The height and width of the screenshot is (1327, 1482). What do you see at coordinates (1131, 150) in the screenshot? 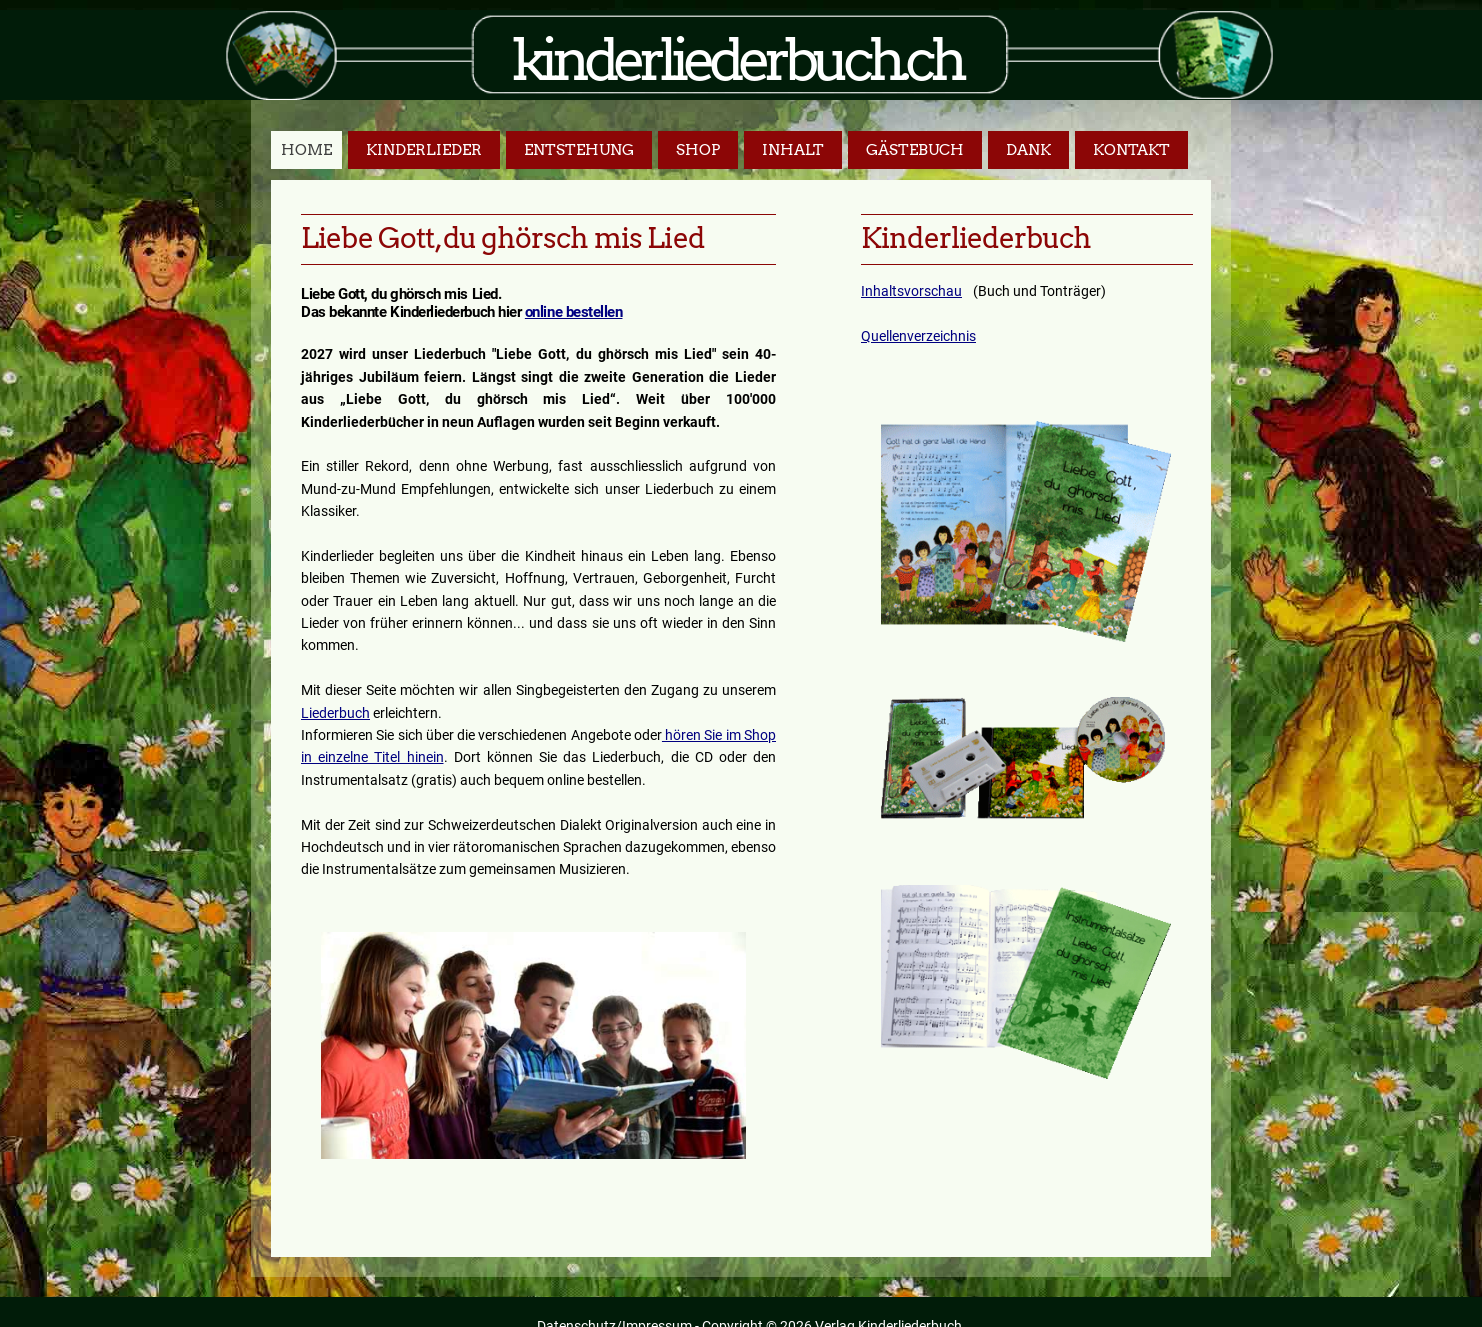
I see `Kontakt` at bounding box center [1131, 150].